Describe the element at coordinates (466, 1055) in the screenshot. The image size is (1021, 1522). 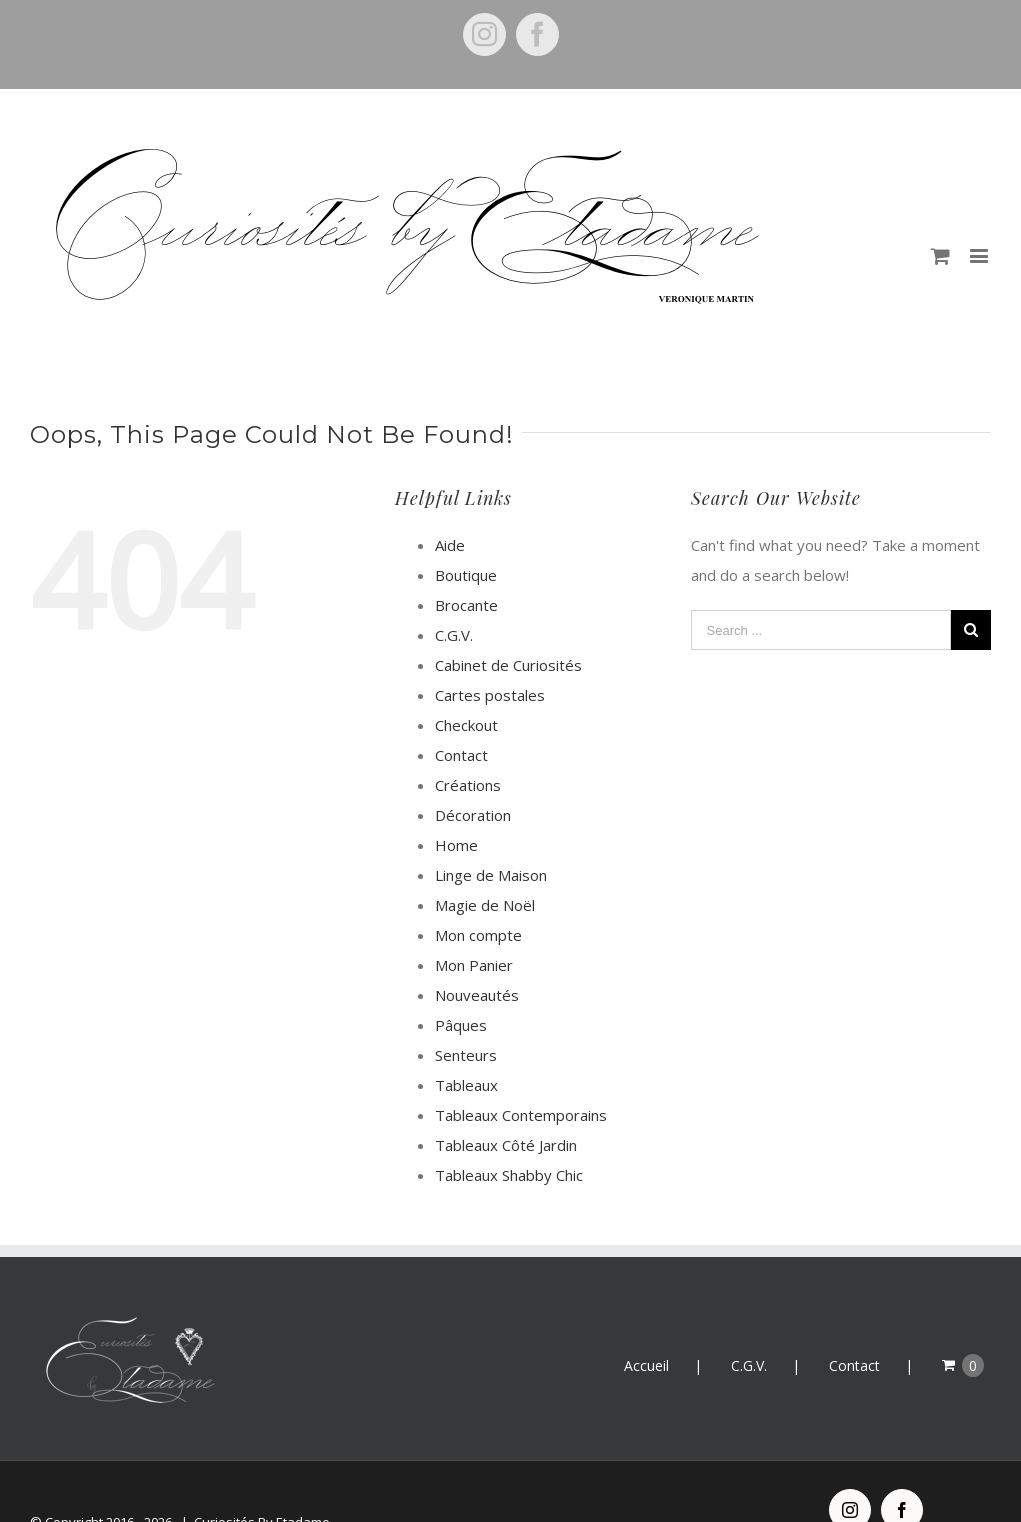
I see `Senteurs` at that location.